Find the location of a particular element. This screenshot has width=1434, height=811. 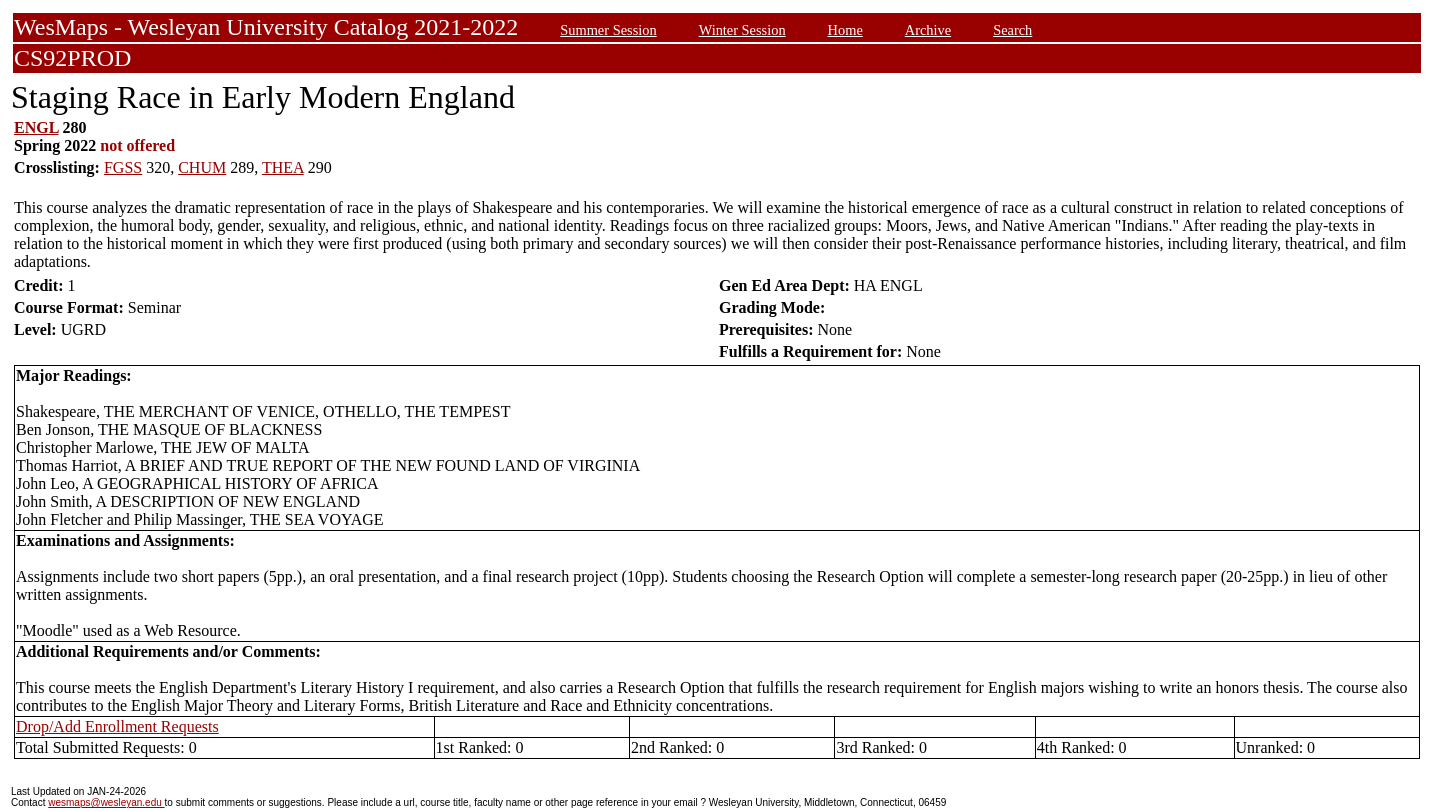

Drop/Add Enrollment Requests is located at coordinates (117, 726).